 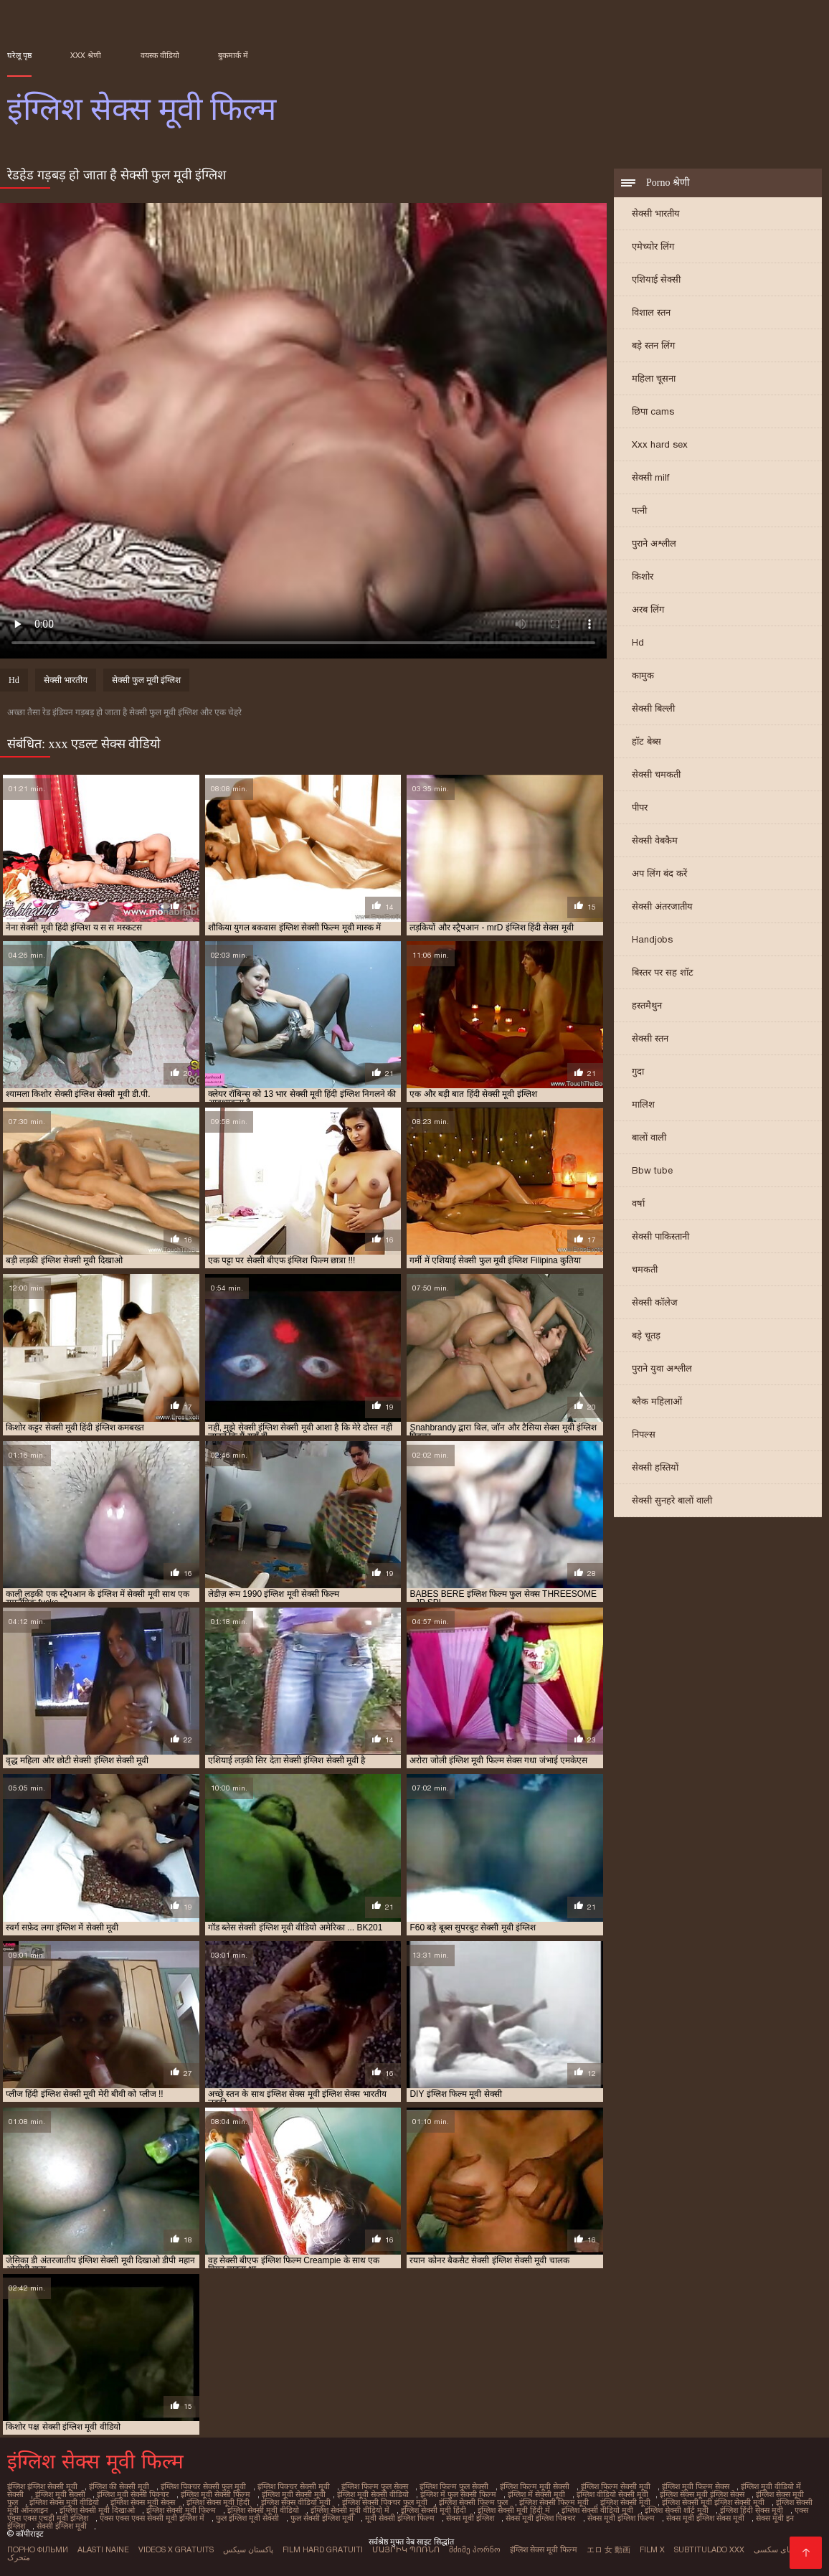 What do you see at coordinates (263, 2510) in the screenshot?
I see `इंग्लिश सेक्सी मूवी वीडियो` at bounding box center [263, 2510].